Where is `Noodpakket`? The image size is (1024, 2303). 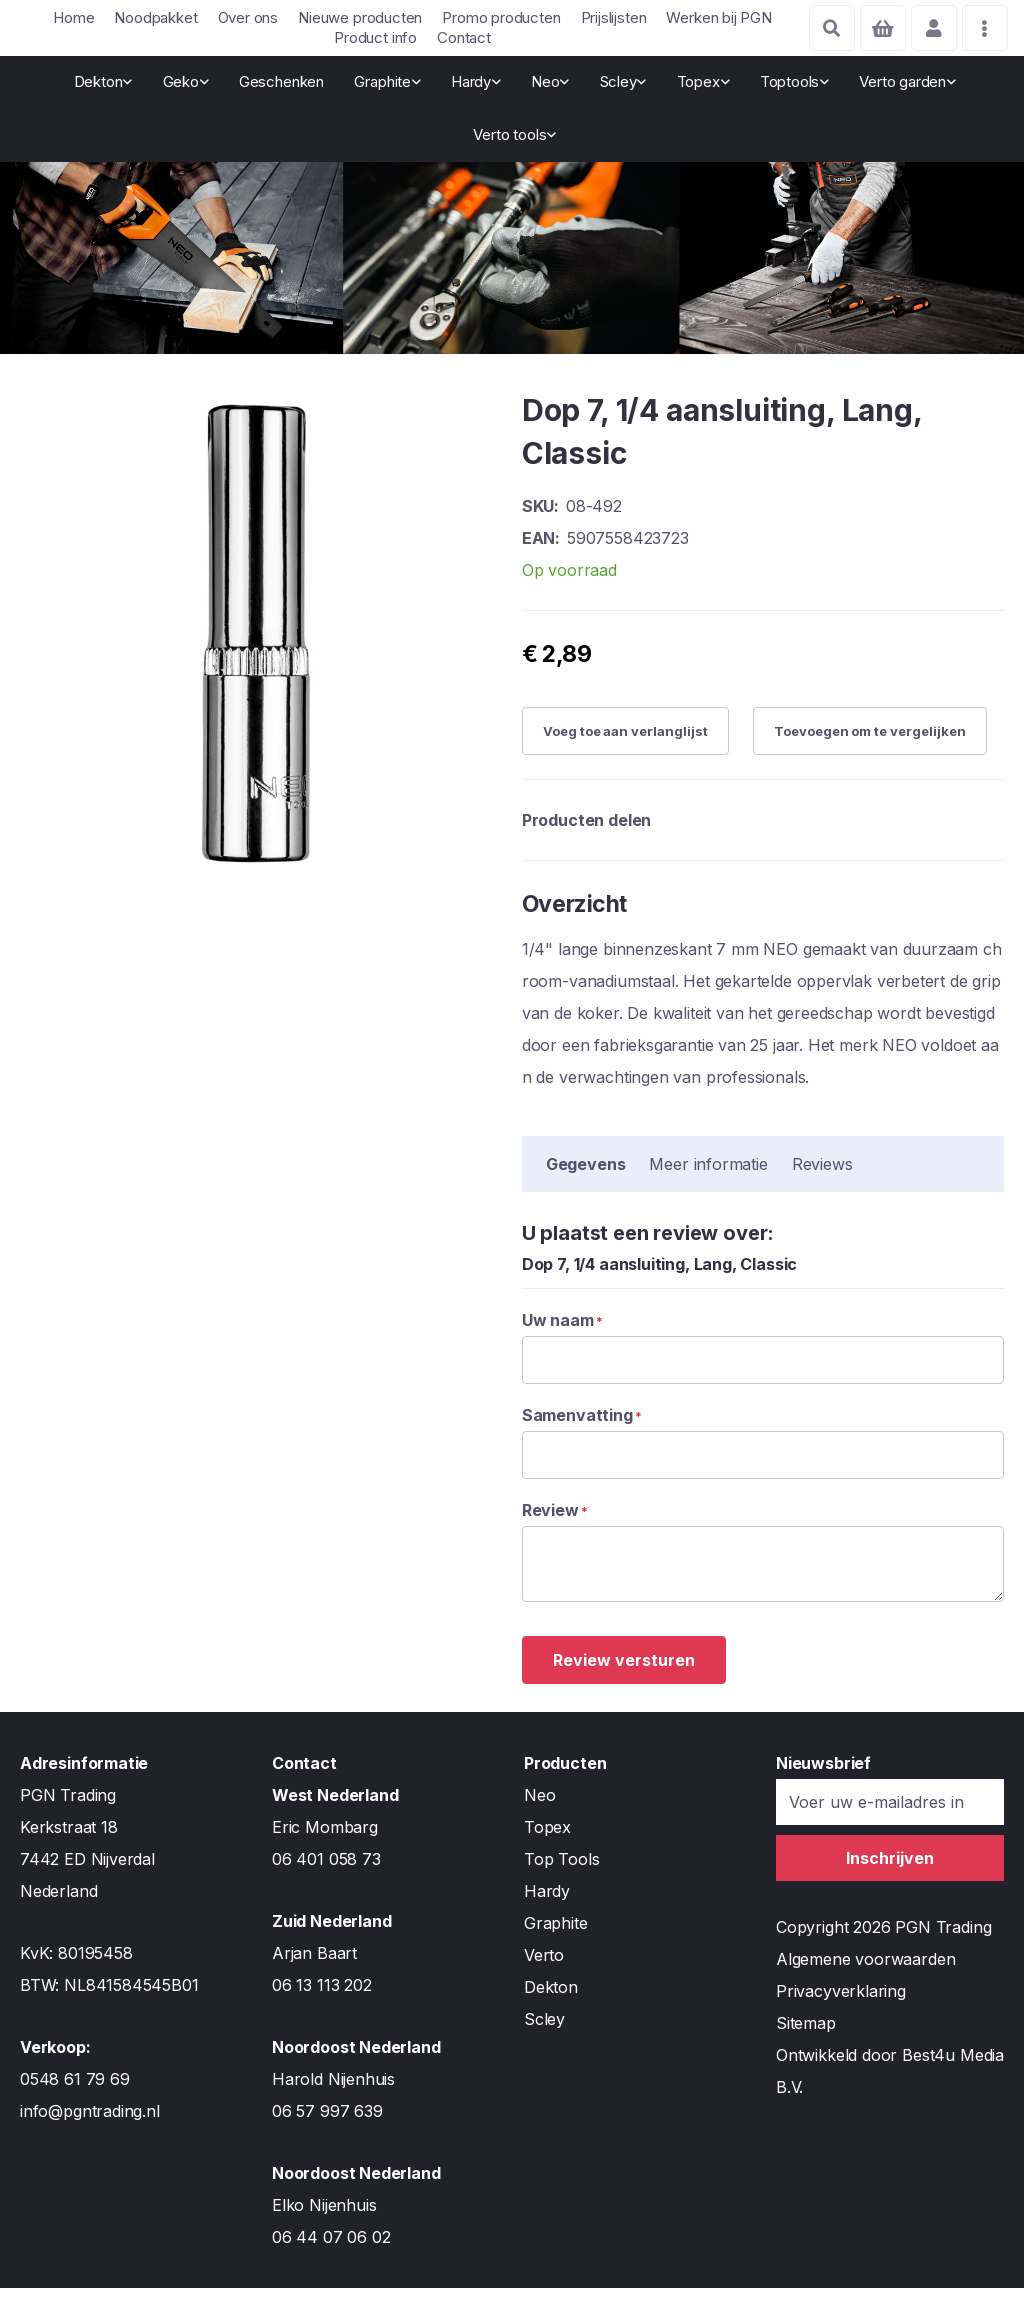 Noodpakket is located at coordinates (155, 17).